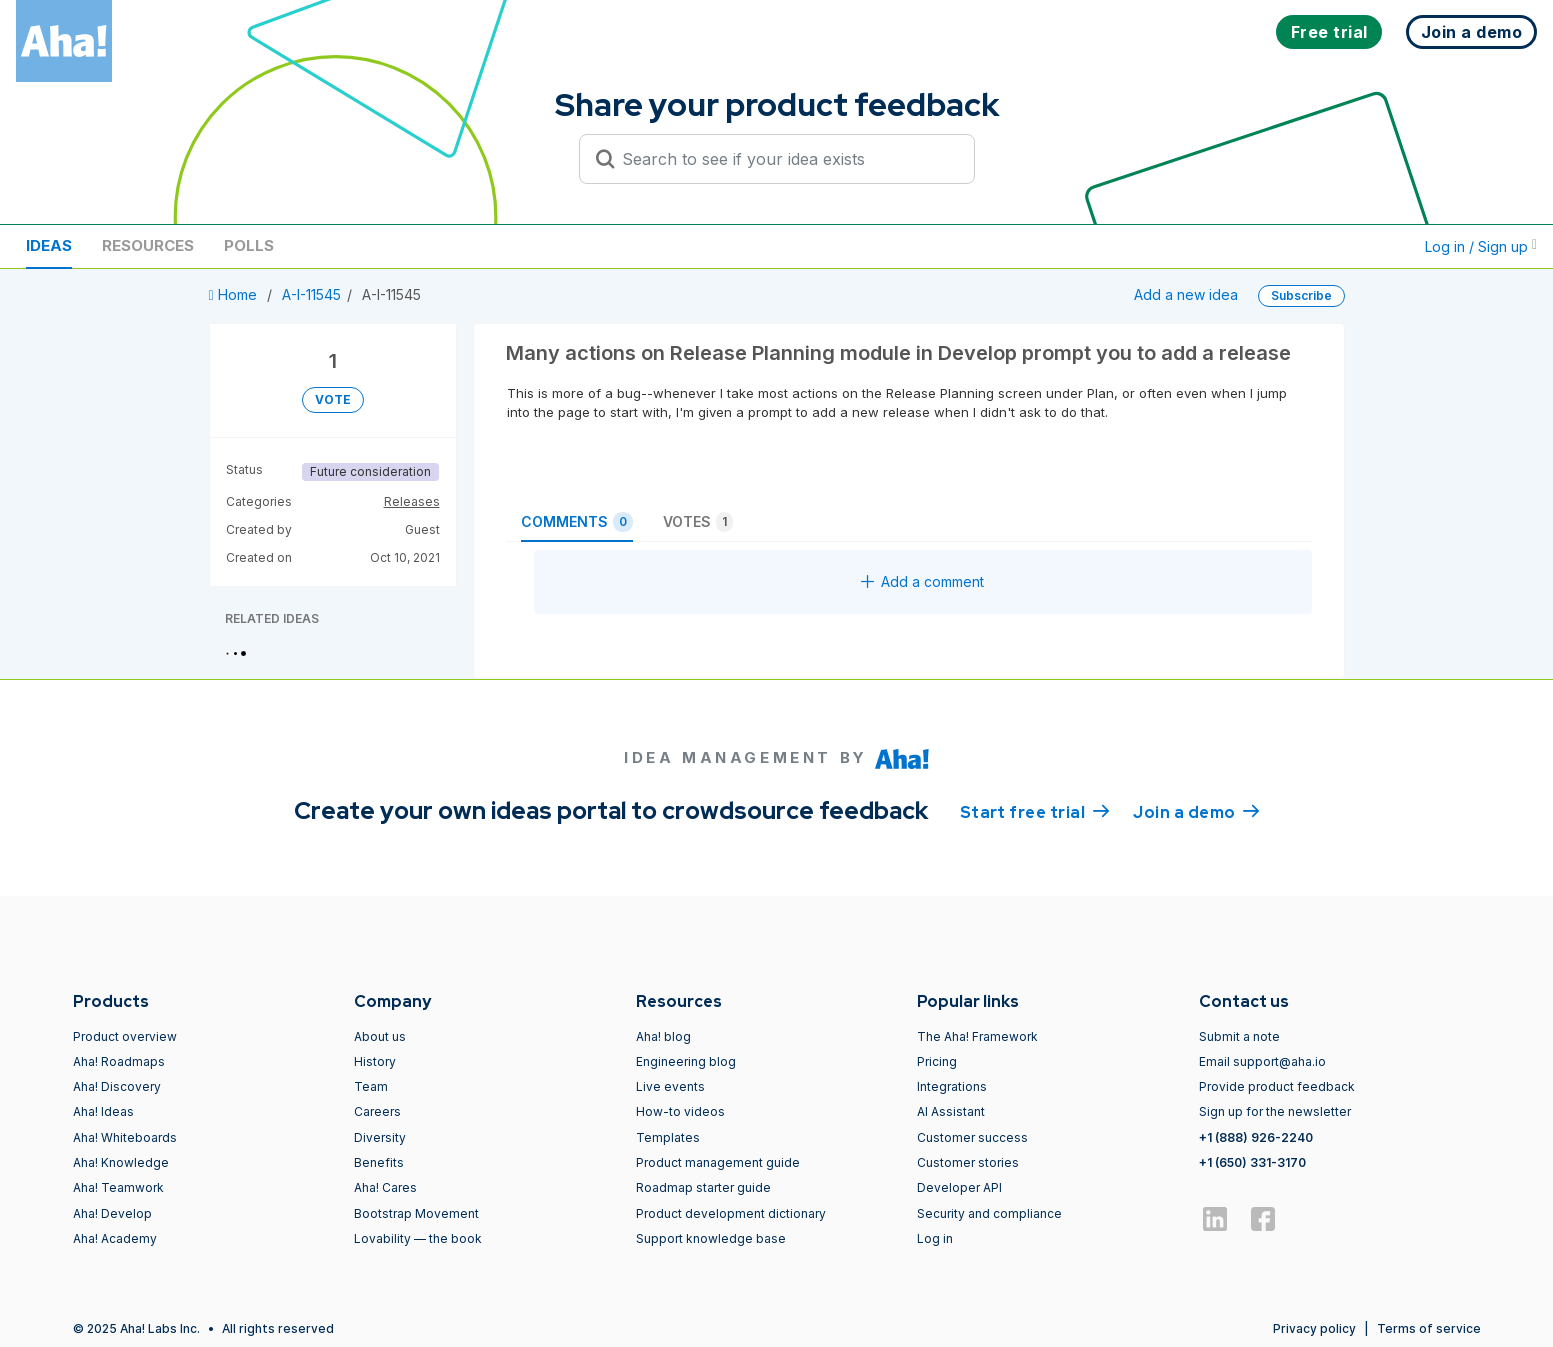  Describe the element at coordinates (249, 245) in the screenshot. I see `Polls` at that location.